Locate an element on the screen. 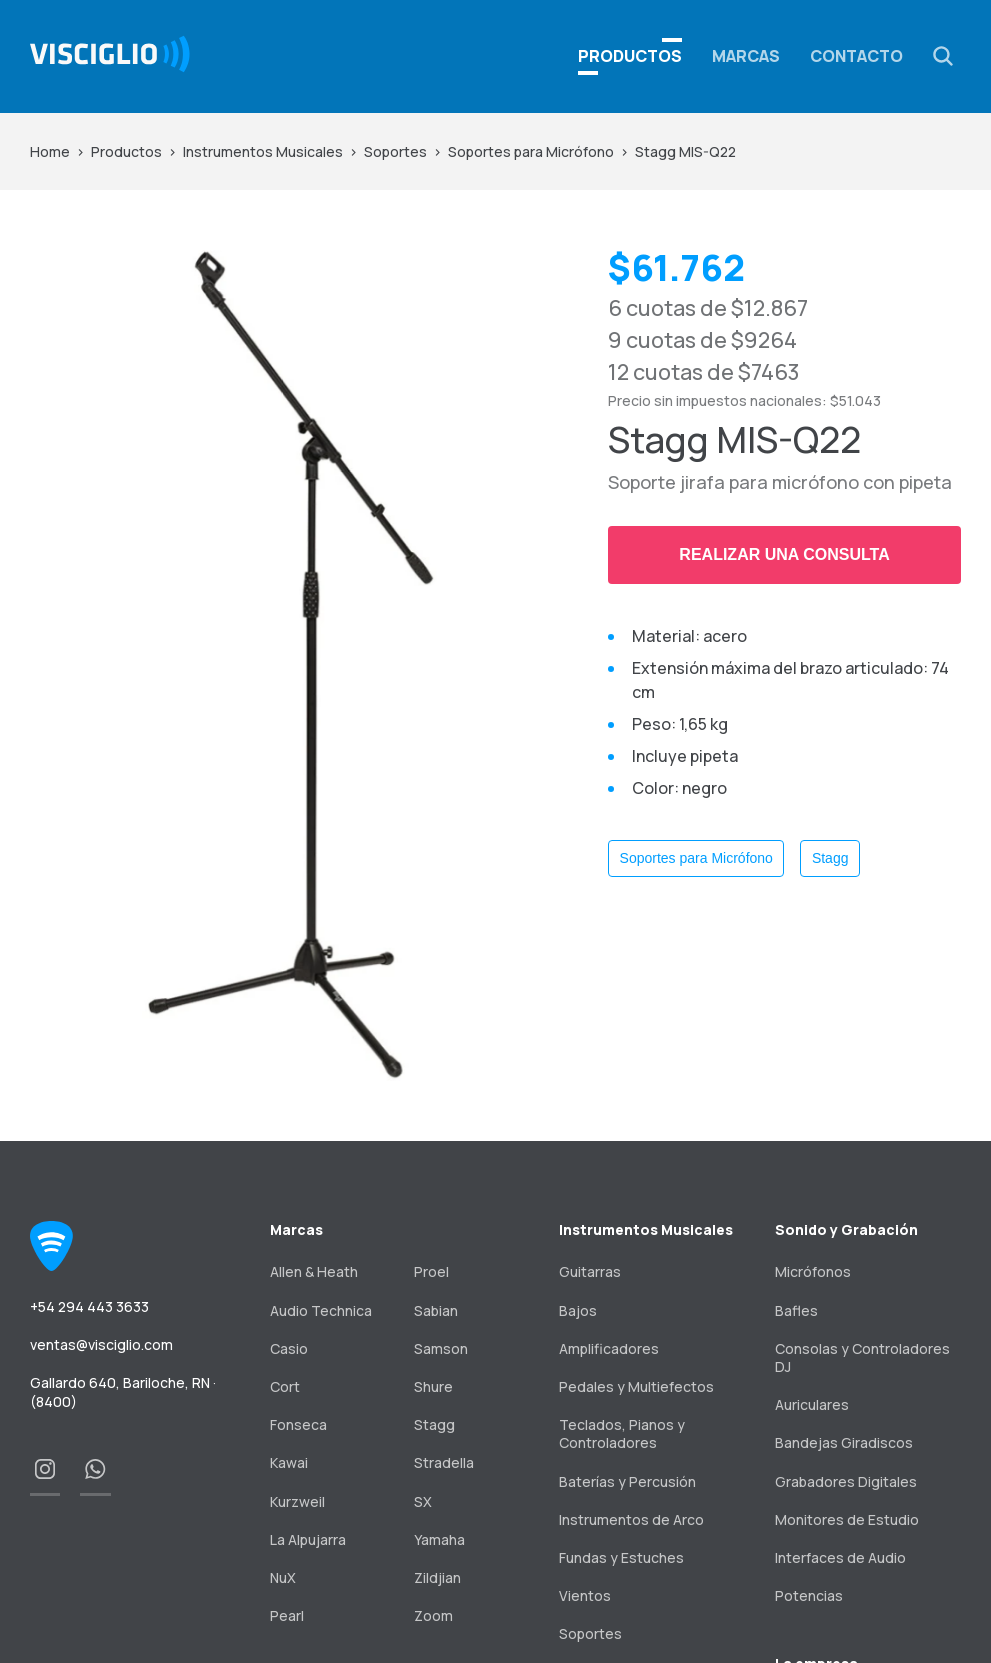  Instrumentos Musicales is located at coordinates (263, 151).